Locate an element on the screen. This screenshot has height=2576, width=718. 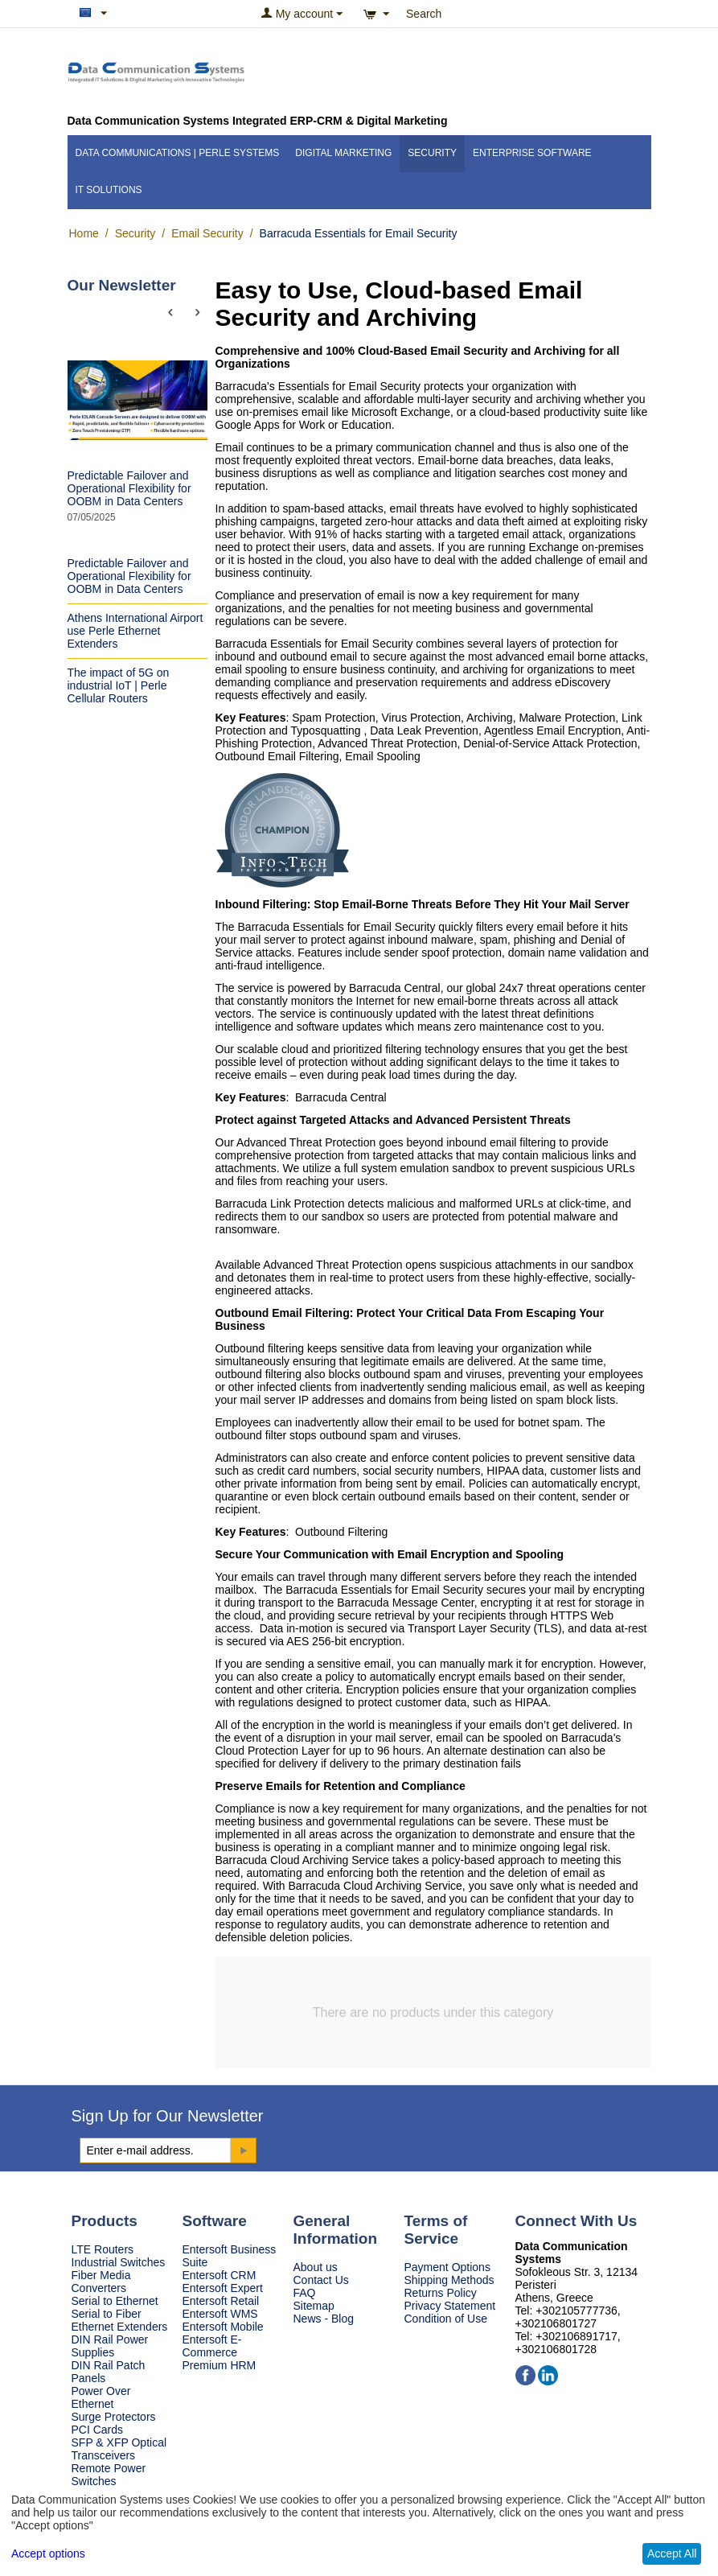
IT Solutions is located at coordinates (109, 189).